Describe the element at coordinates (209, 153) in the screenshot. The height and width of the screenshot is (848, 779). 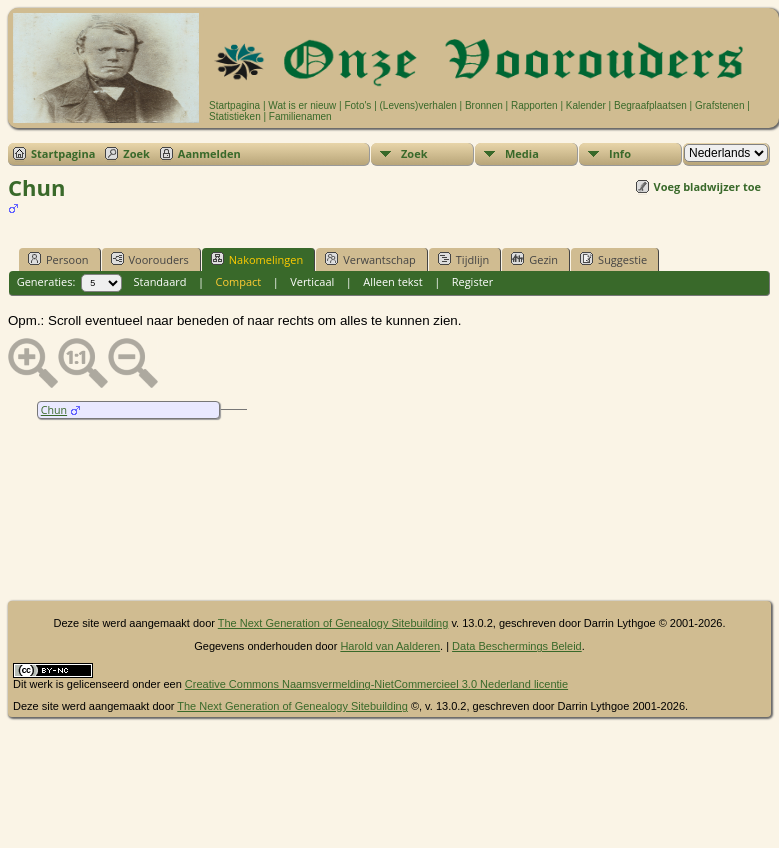
I see `Aanmelden` at that location.